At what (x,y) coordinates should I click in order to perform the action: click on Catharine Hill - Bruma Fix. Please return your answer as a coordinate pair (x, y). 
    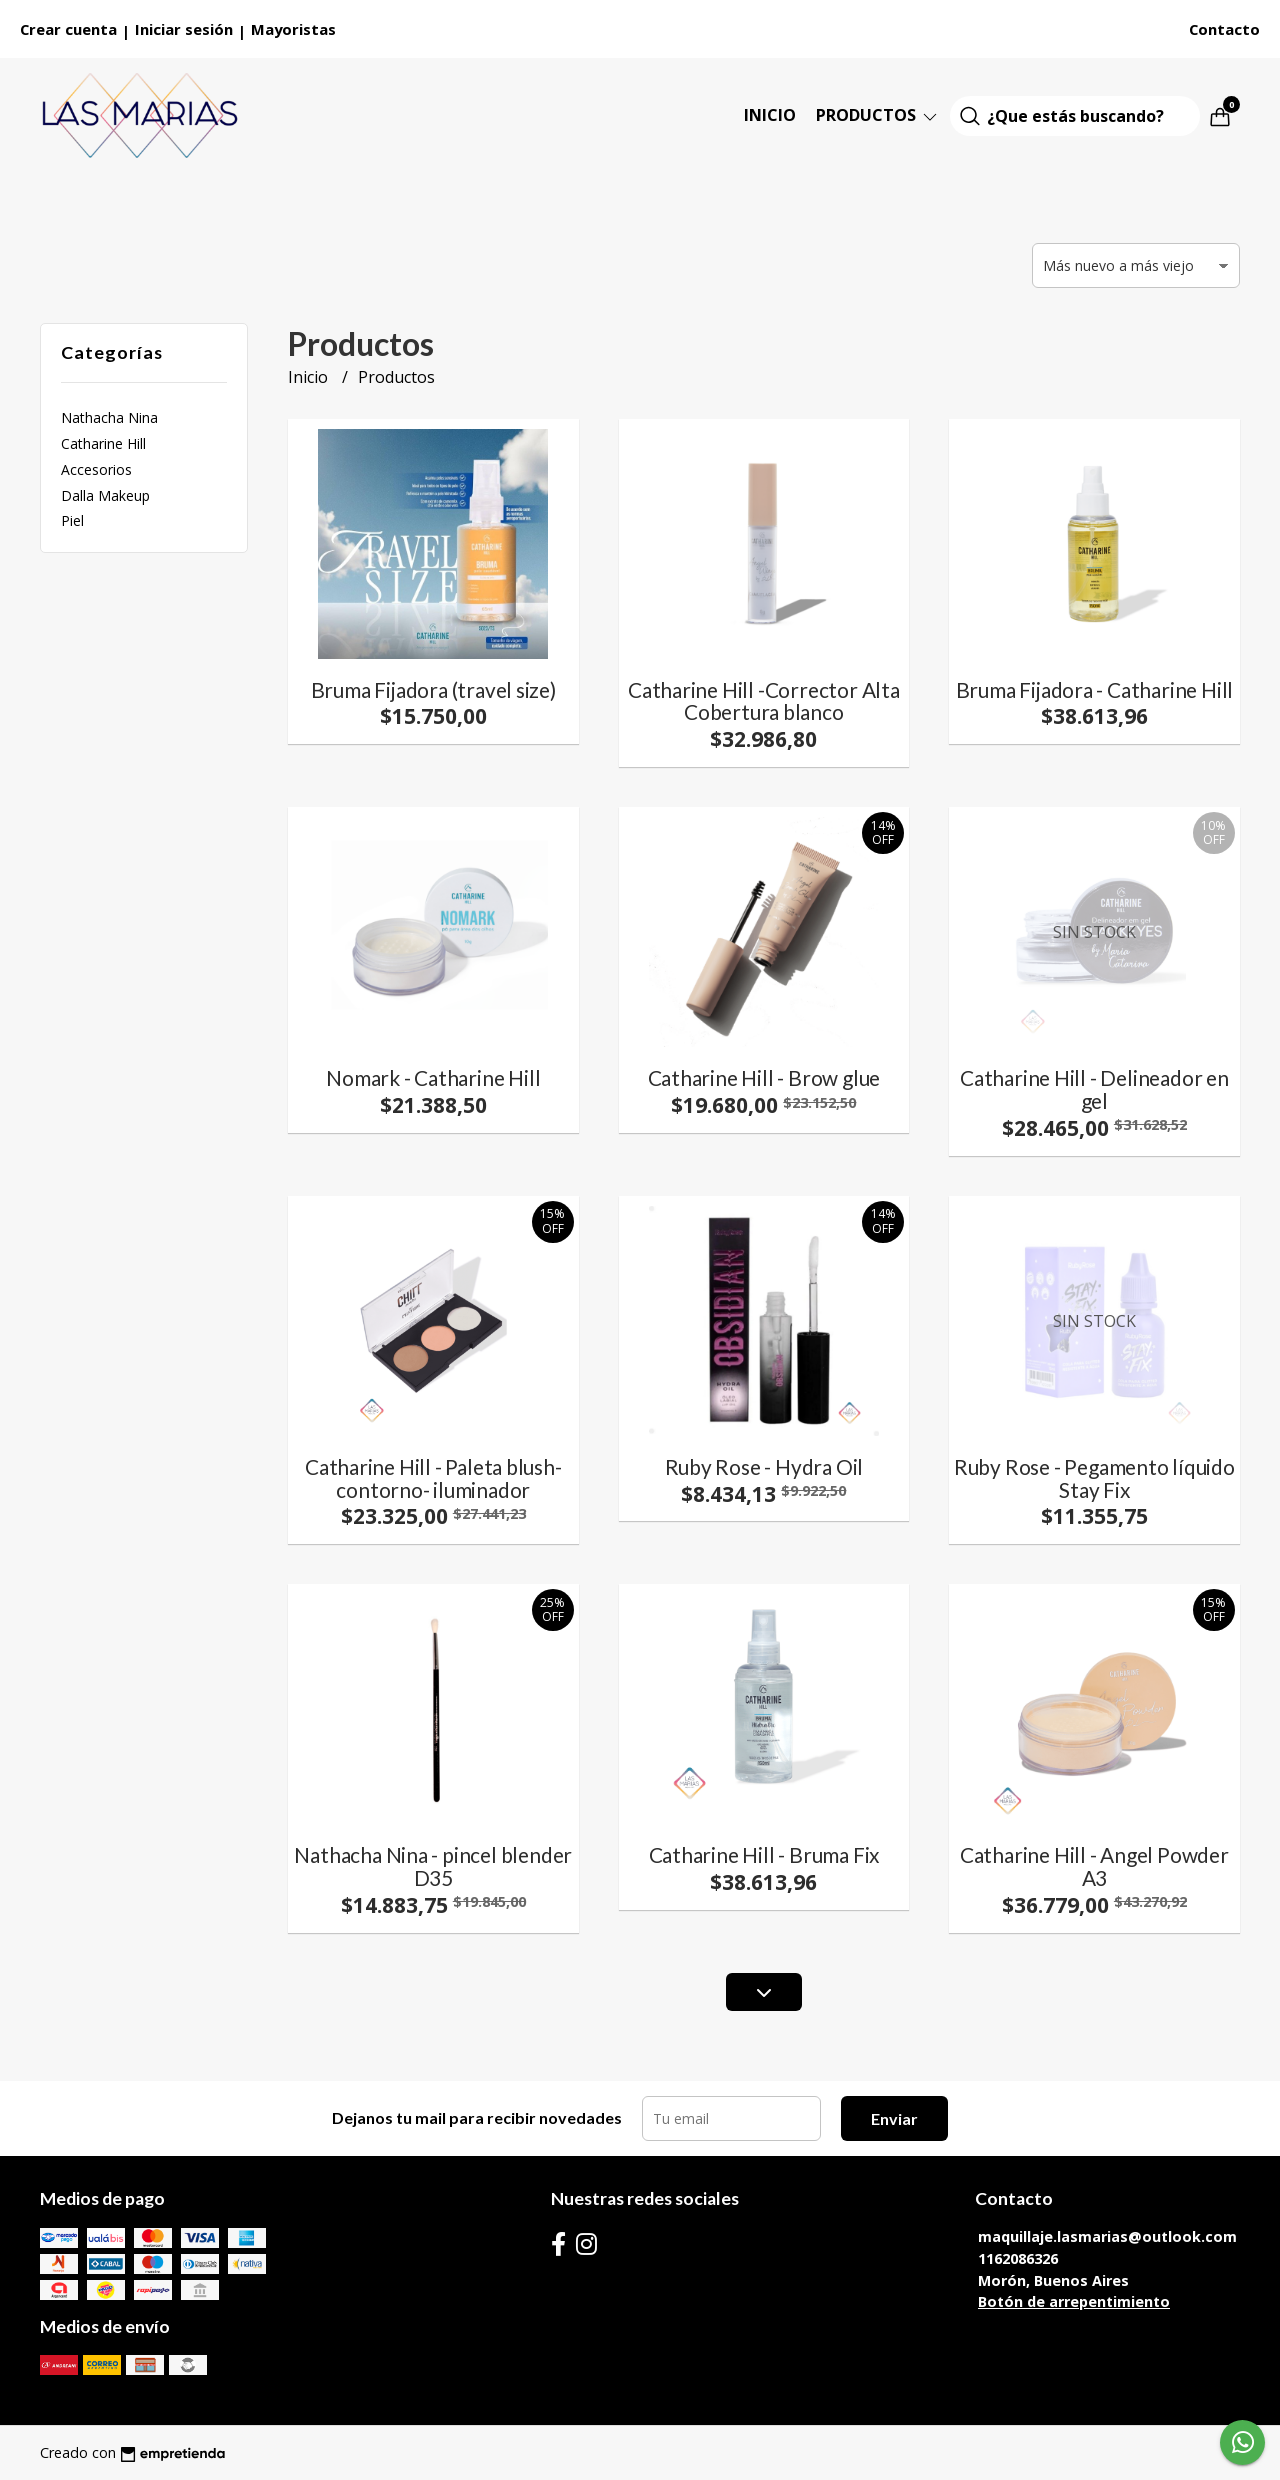
    Looking at the image, I should click on (764, 1854).